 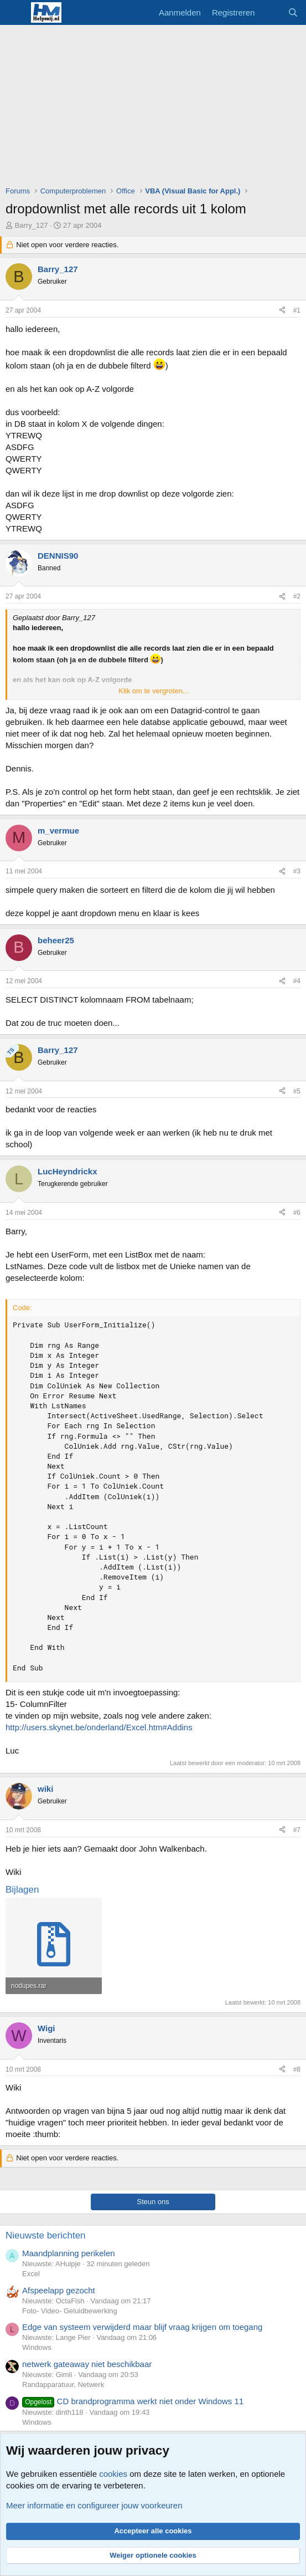 I want to click on Maandplanning perikelen, so click(x=68, y=2253).